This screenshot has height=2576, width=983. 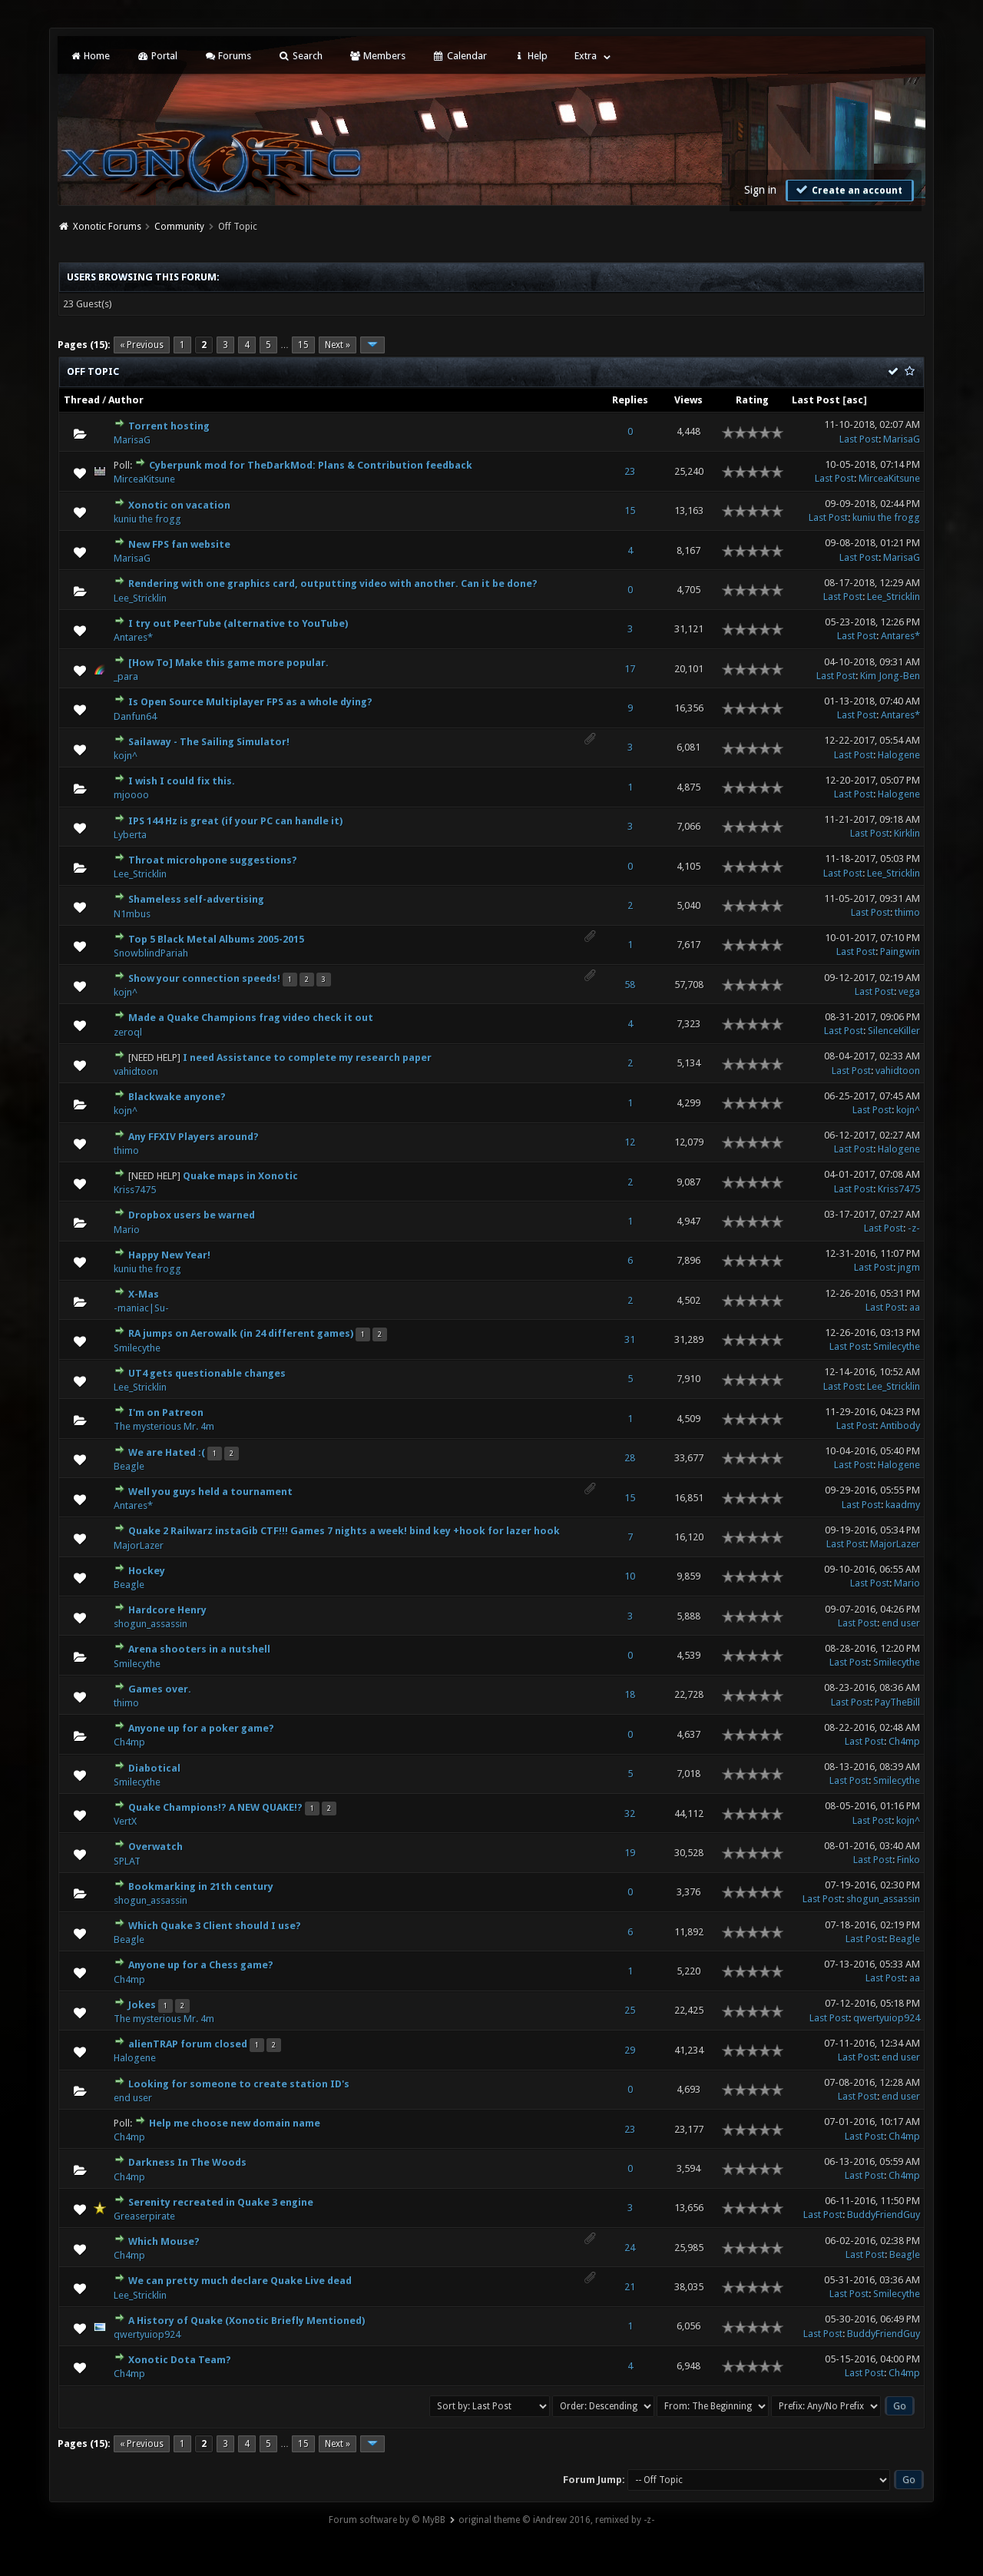 I want to click on Portal, so click(x=157, y=55).